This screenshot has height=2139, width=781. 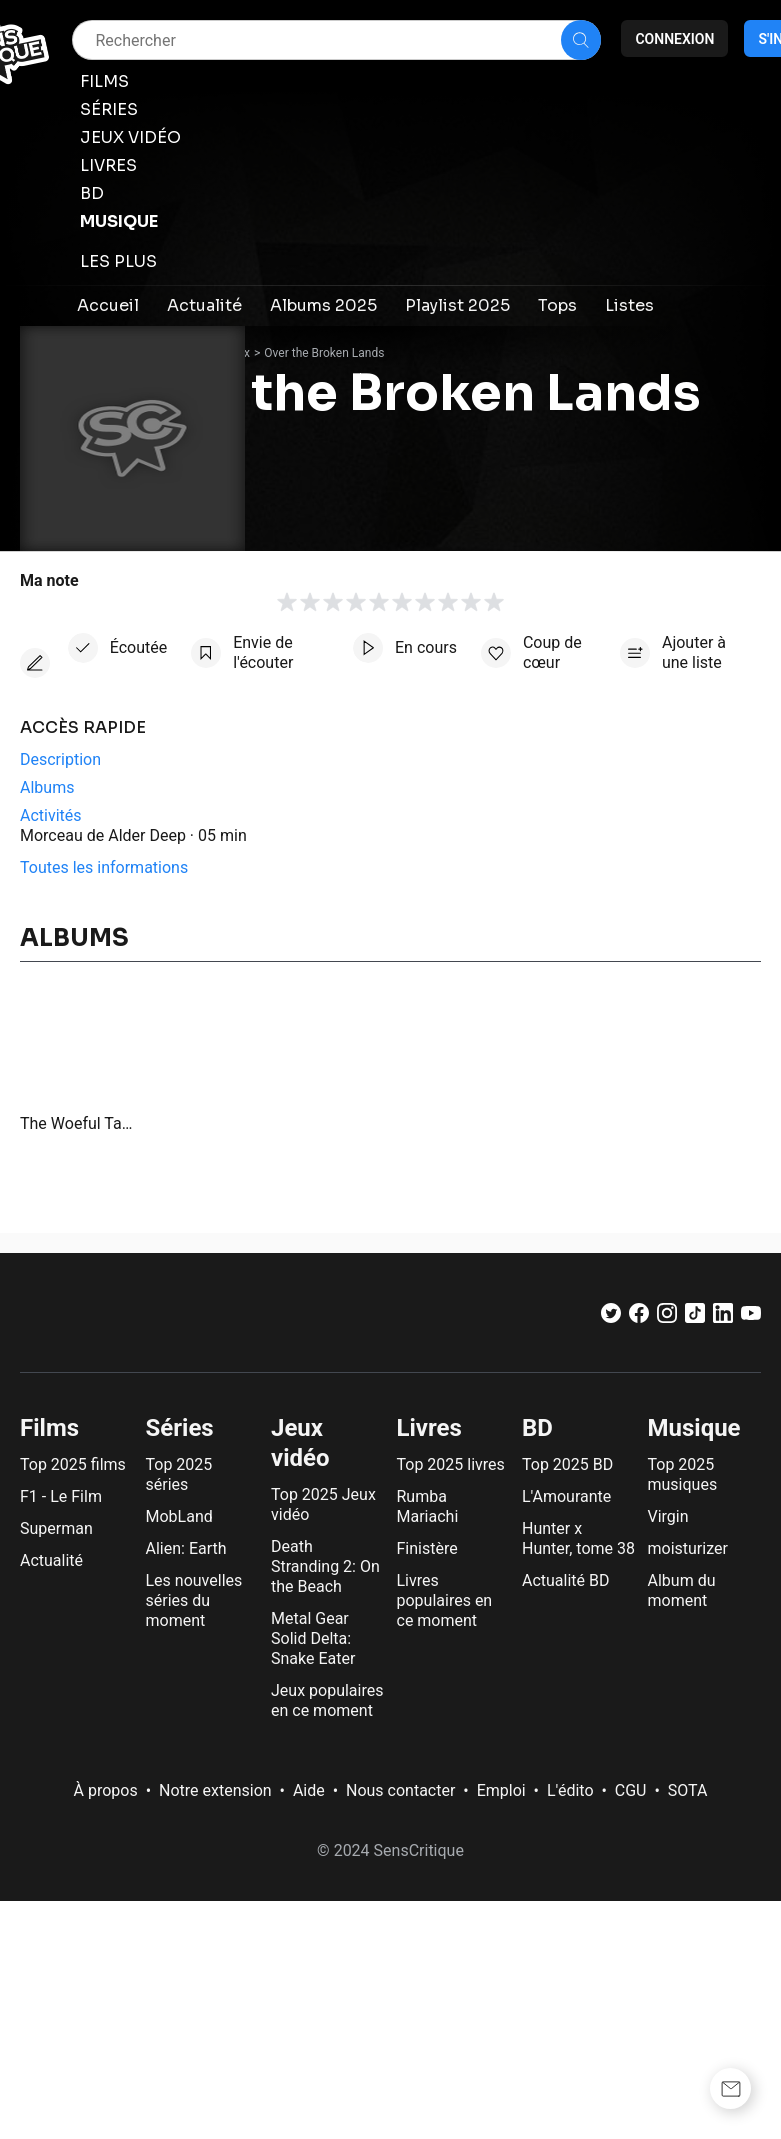 What do you see at coordinates (215, 1790) in the screenshot?
I see `Notre extension` at bounding box center [215, 1790].